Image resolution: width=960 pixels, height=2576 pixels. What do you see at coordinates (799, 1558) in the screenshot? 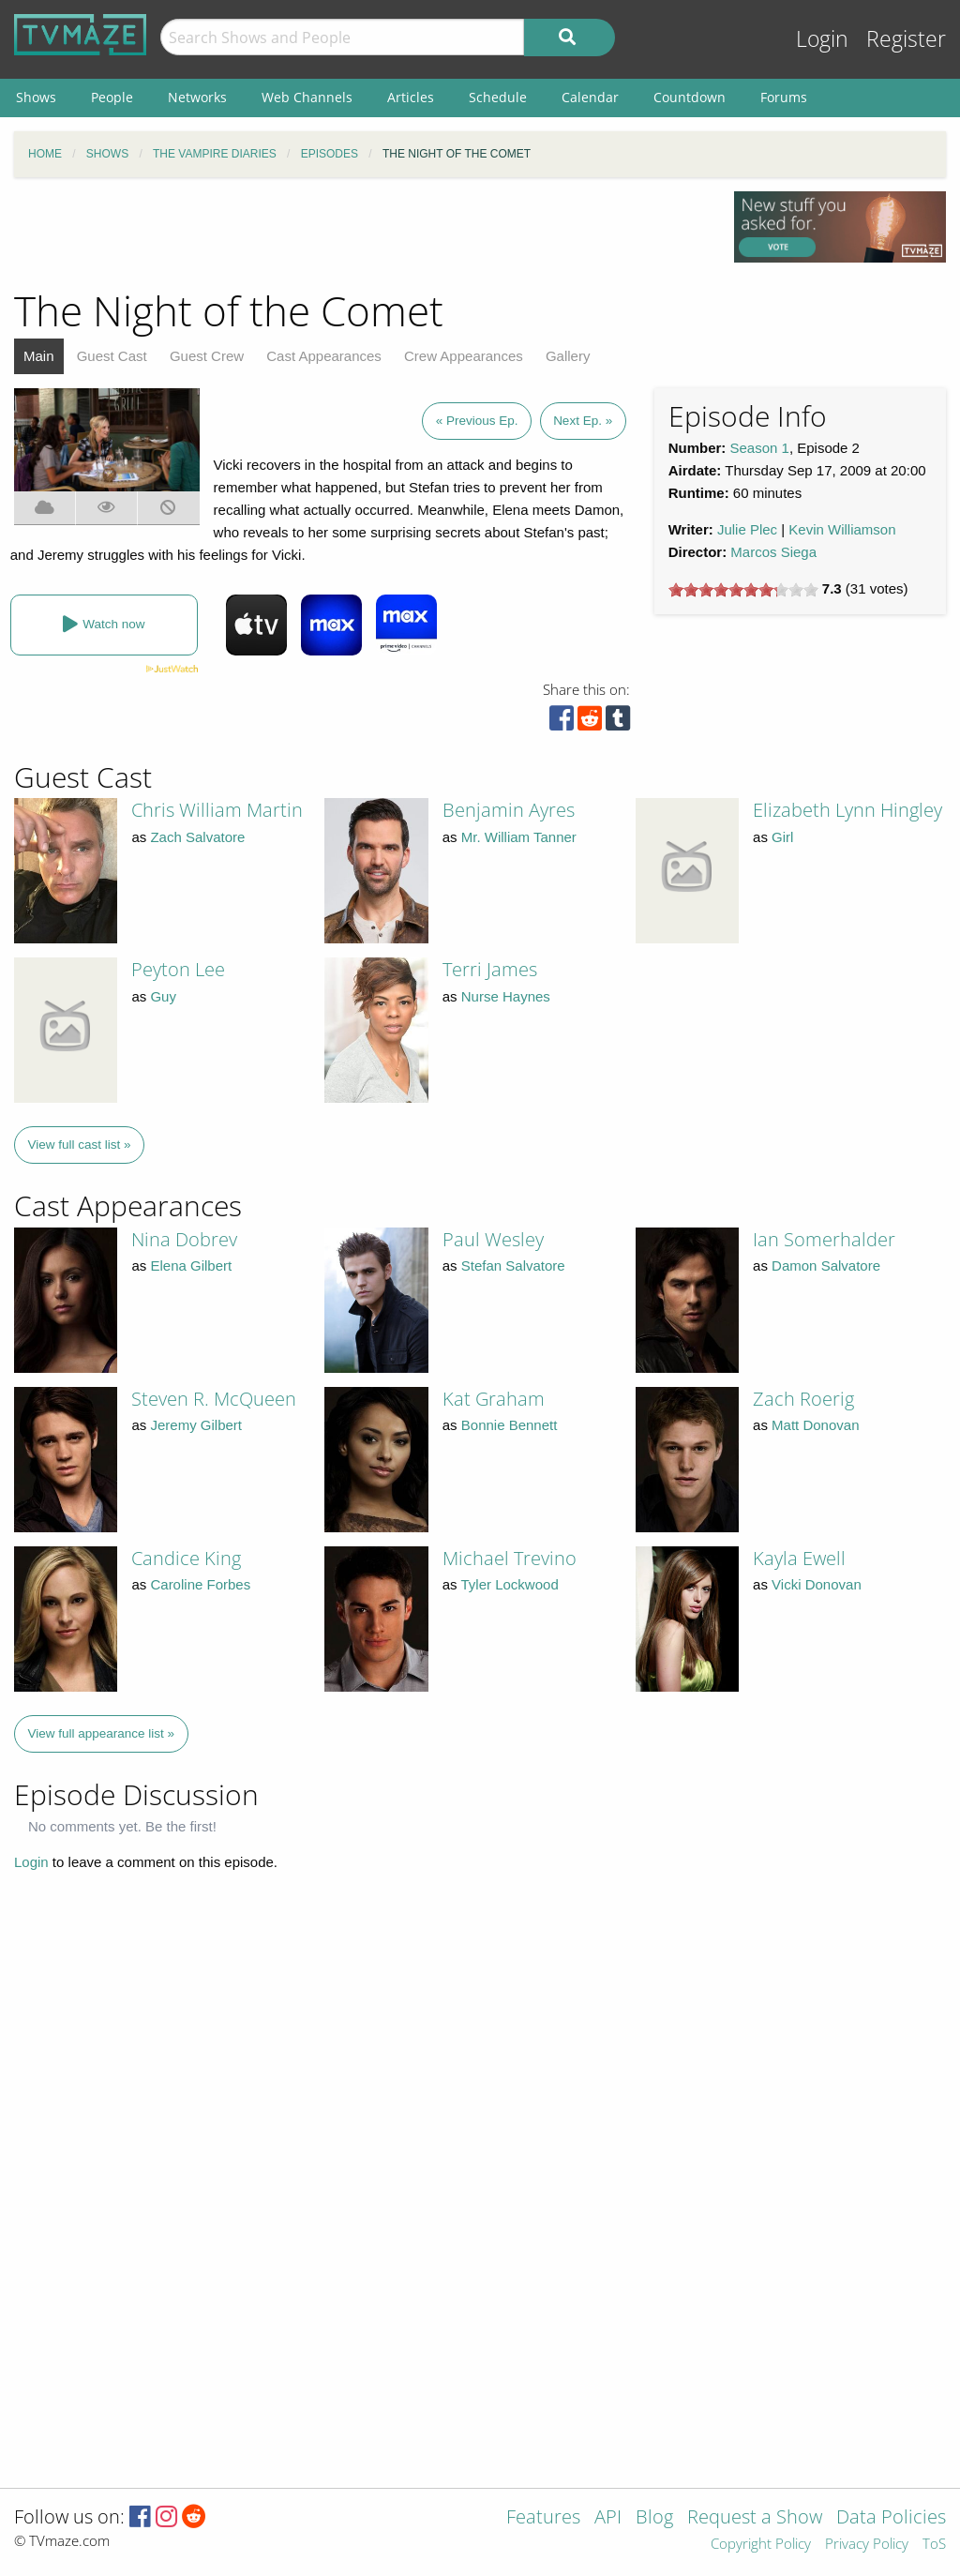
I see `Kayla Ewell` at bounding box center [799, 1558].